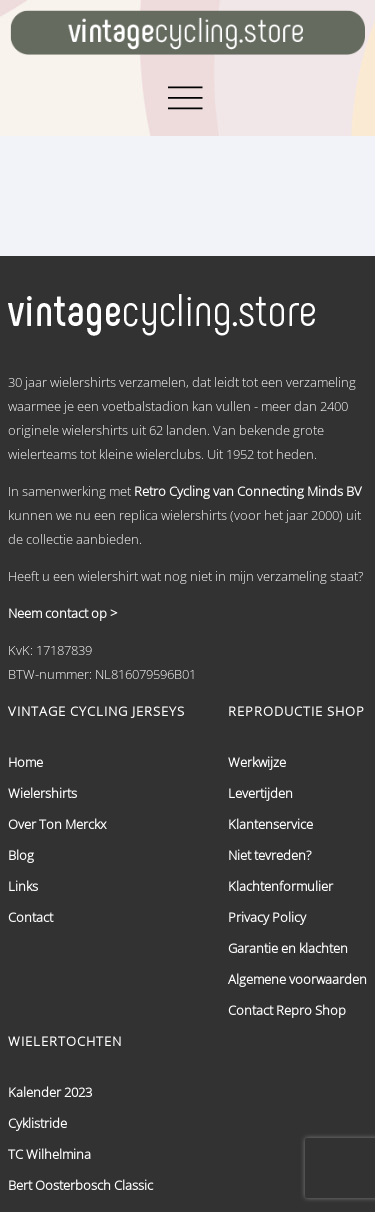 This screenshot has width=375, height=1212. I want to click on Wielershirts, so click(42, 793).